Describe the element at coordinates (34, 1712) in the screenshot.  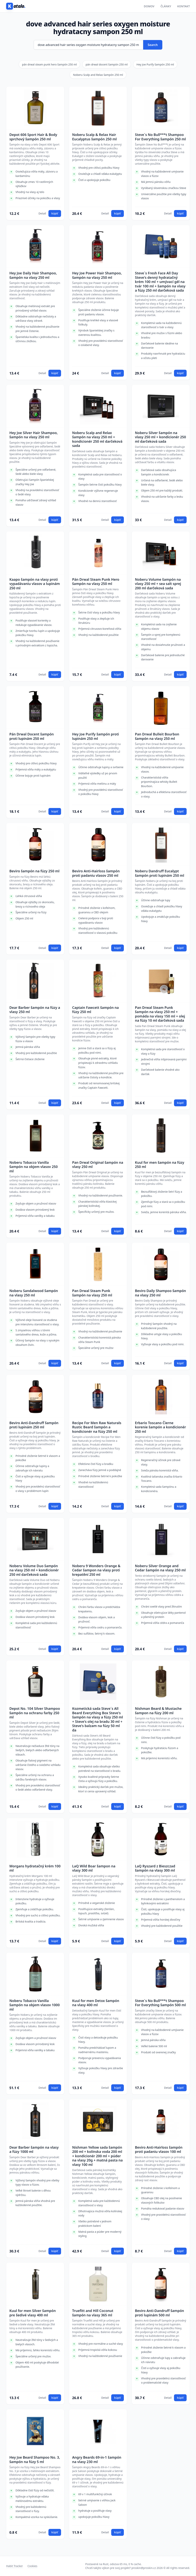
I see `Depot No. 104 Silver Shampoo šampón na ochranu farby 250 ml` at that location.